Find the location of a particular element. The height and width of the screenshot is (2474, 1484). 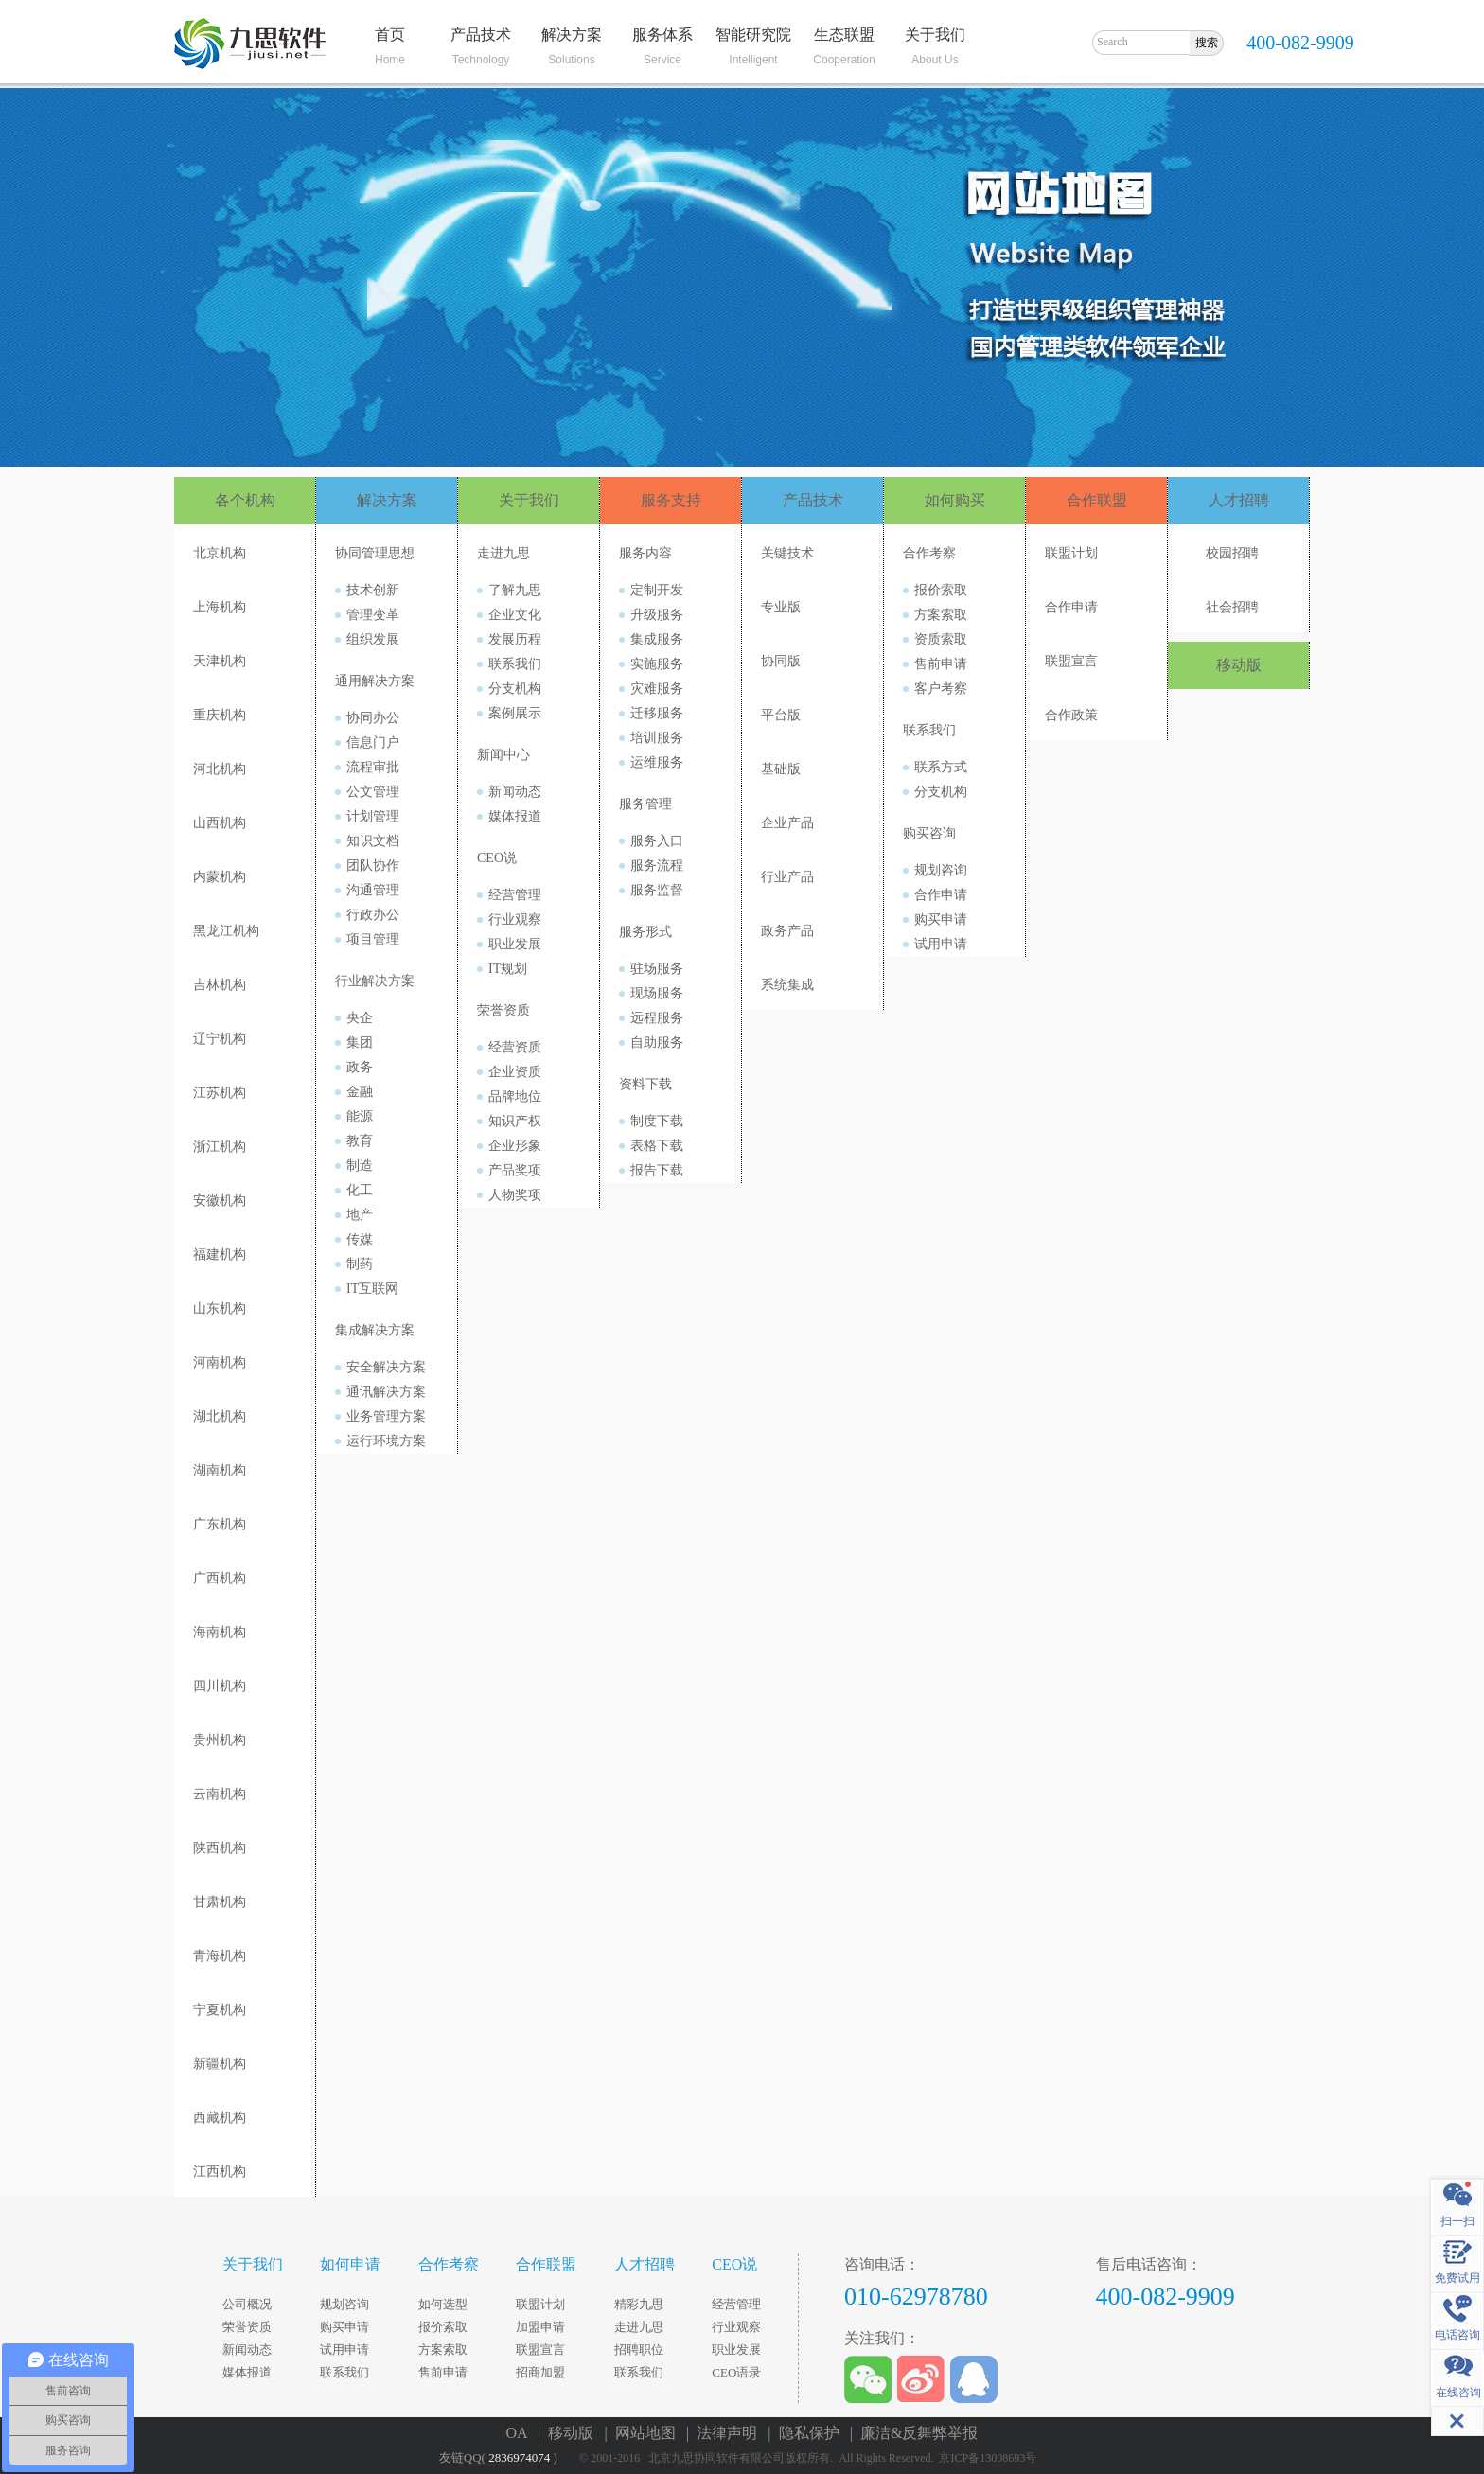

人才招聘 is located at coordinates (1239, 500).